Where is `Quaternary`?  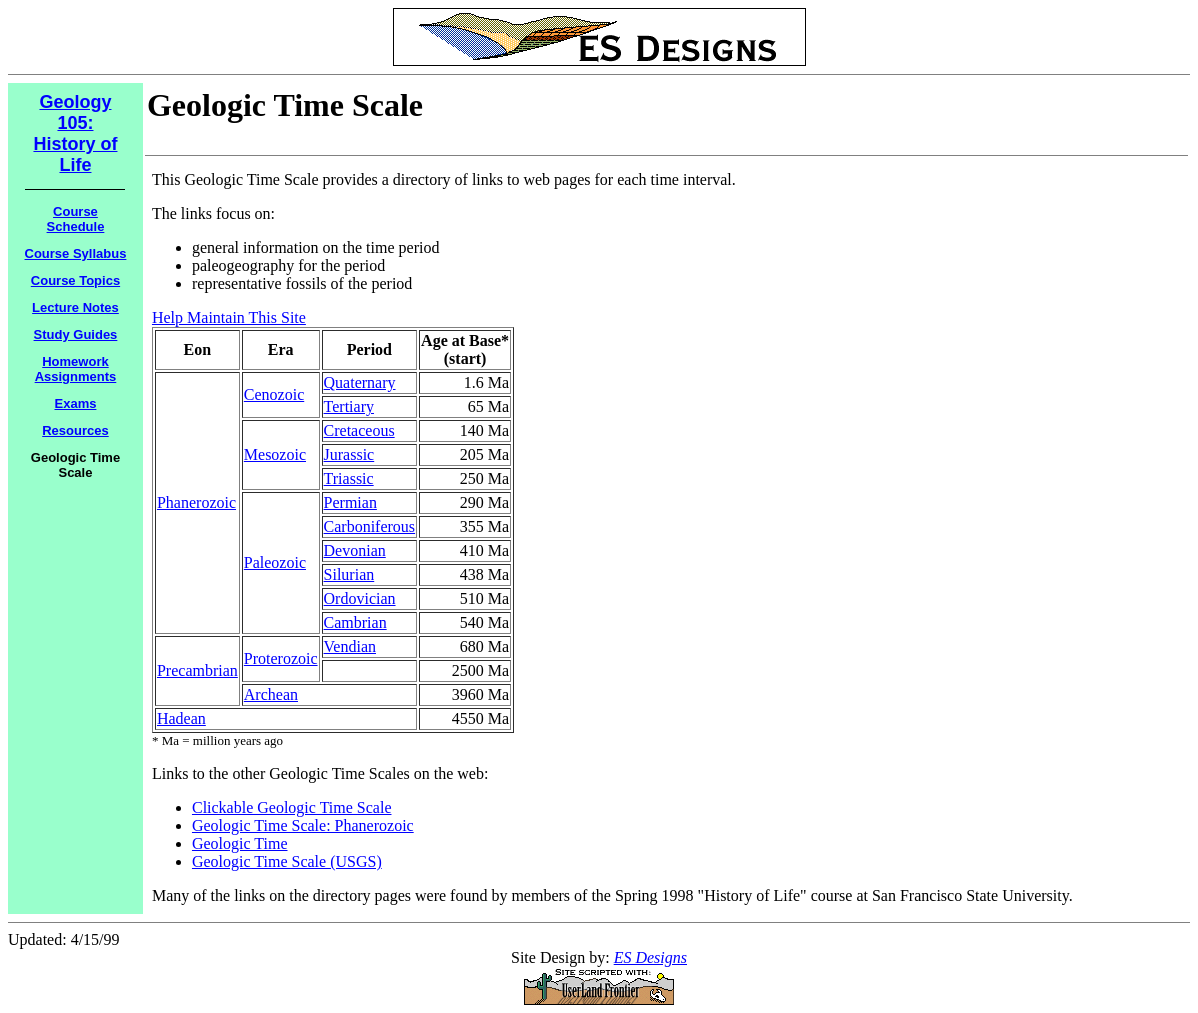
Quaternary is located at coordinates (360, 382).